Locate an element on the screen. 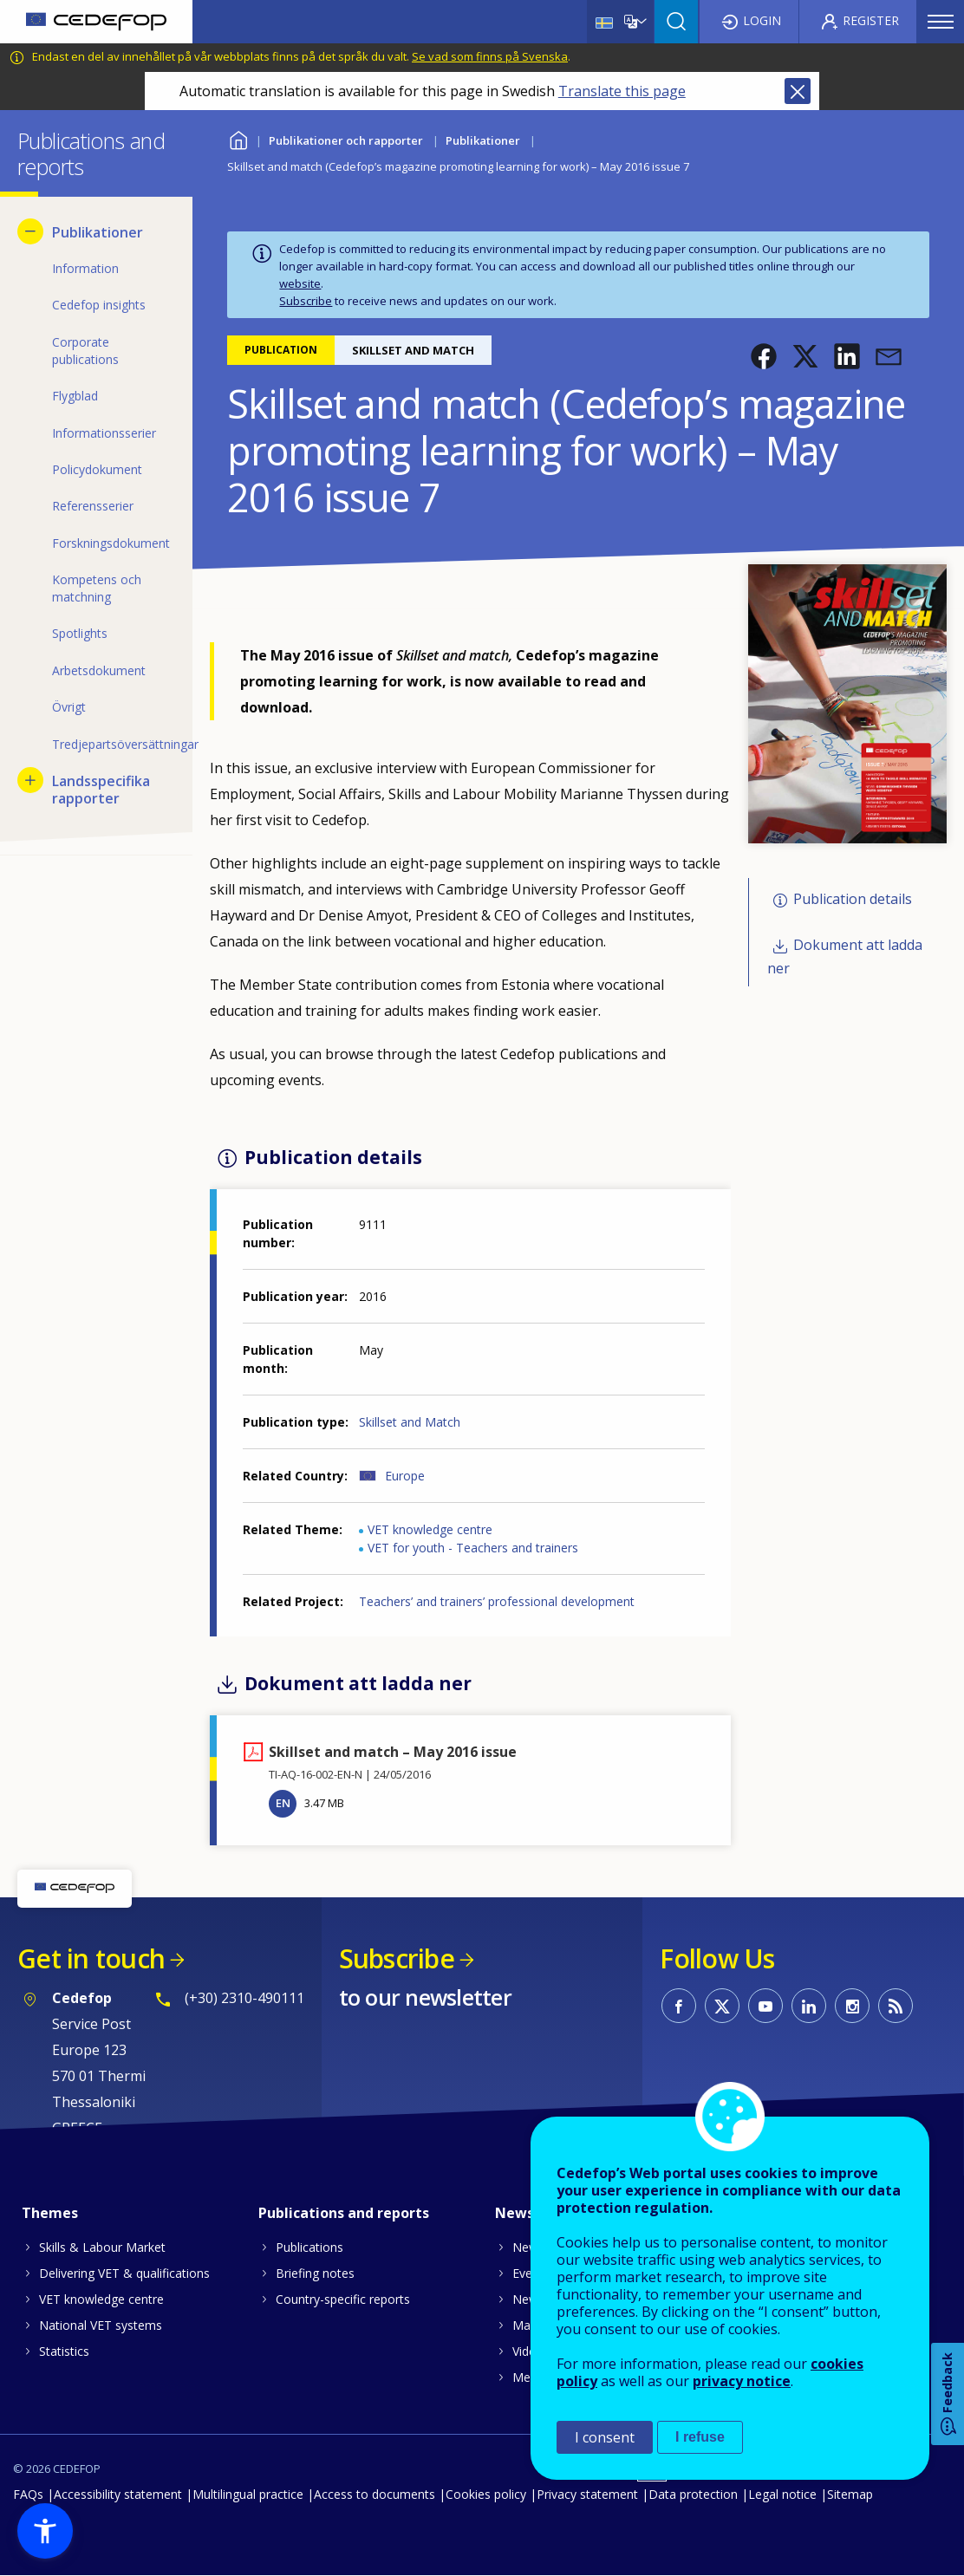 This screenshot has height=2576, width=964. Themes is located at coordinates (50, 2212).